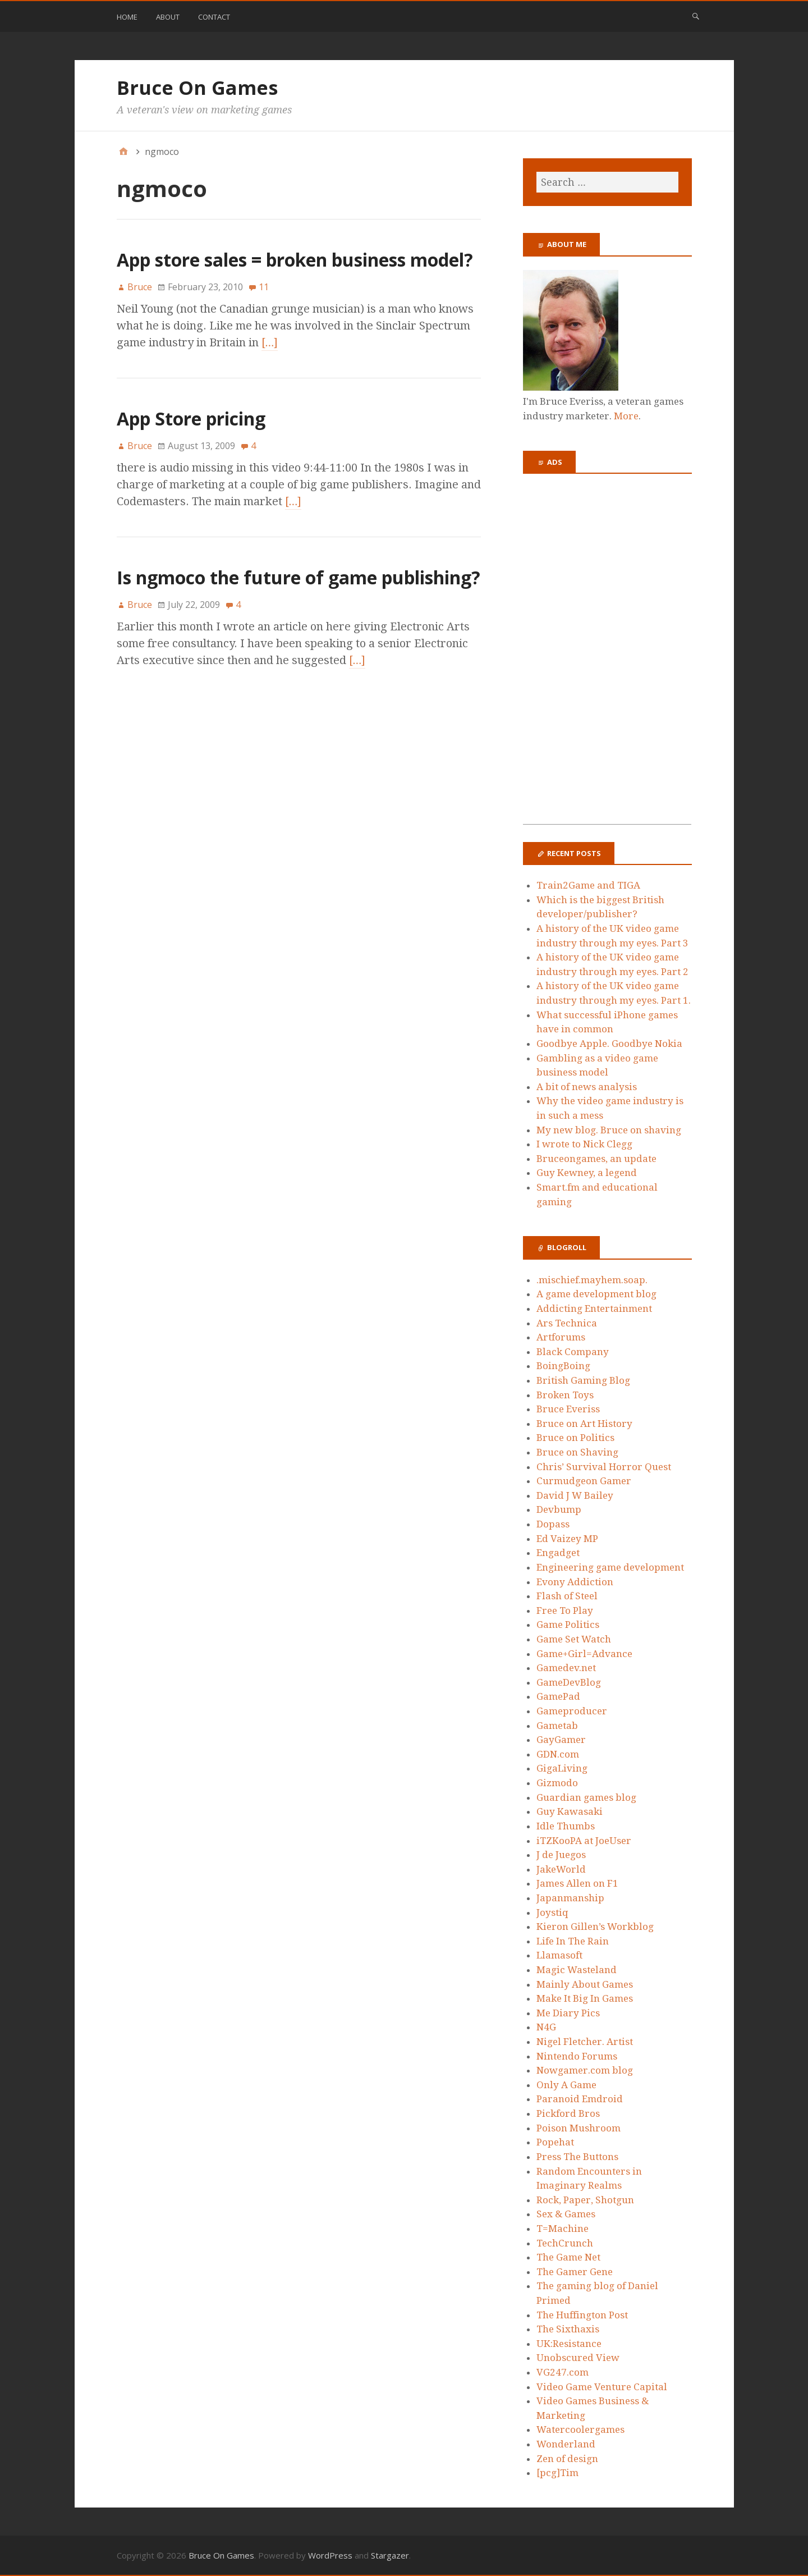 This screenshot has height=2576, width=808. Describe the element at coordinates (567, 2329) in the screenshot. I see `The Sixthaxis` at that location.